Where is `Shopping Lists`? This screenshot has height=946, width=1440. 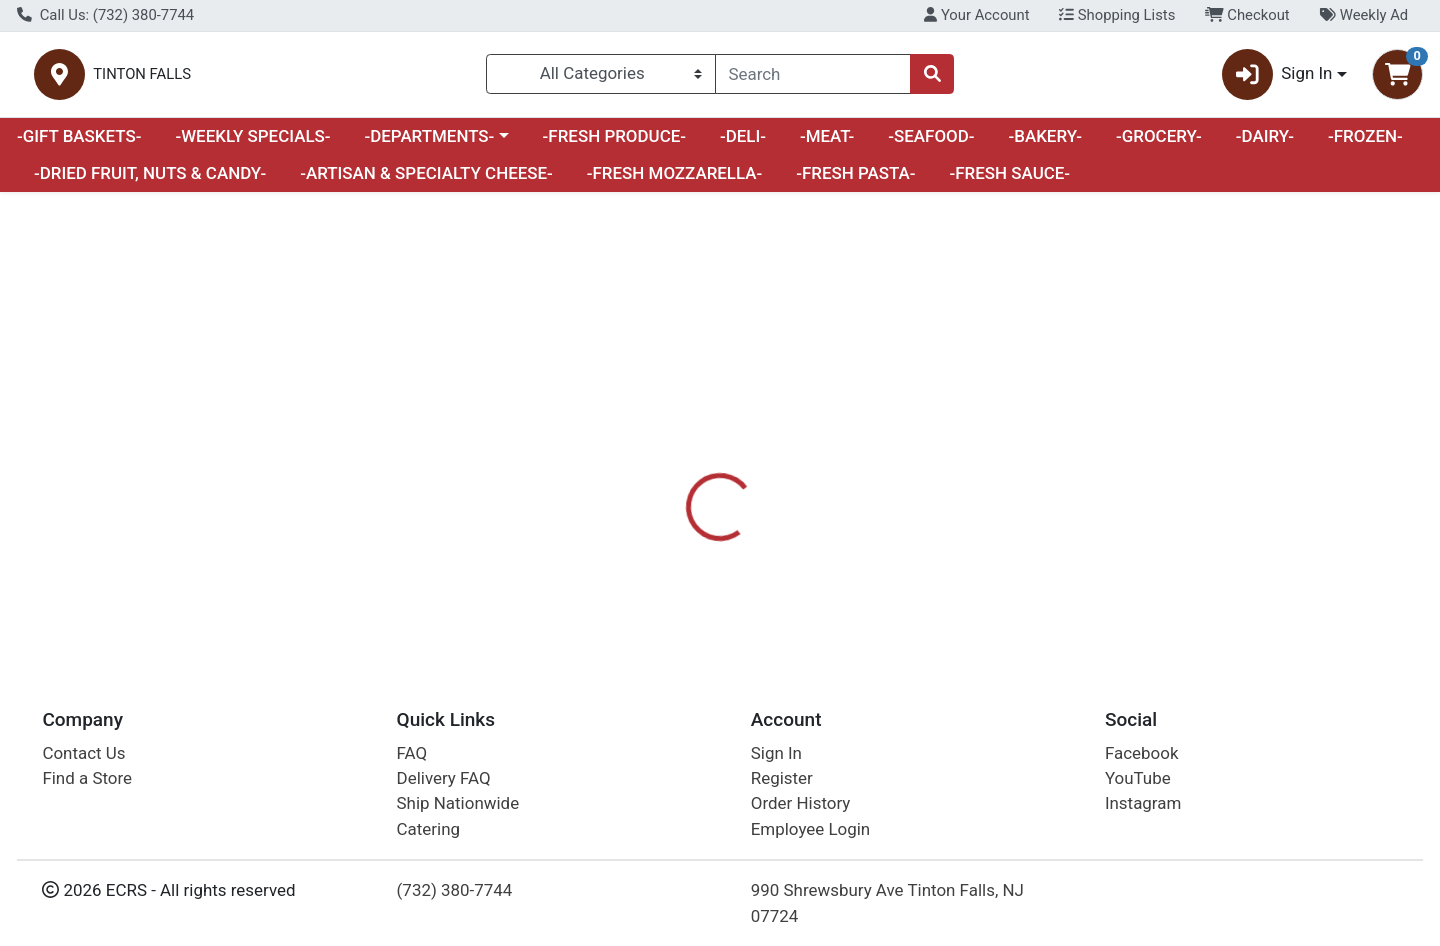
Shopping Lists is located at coordinates (1117, 15).